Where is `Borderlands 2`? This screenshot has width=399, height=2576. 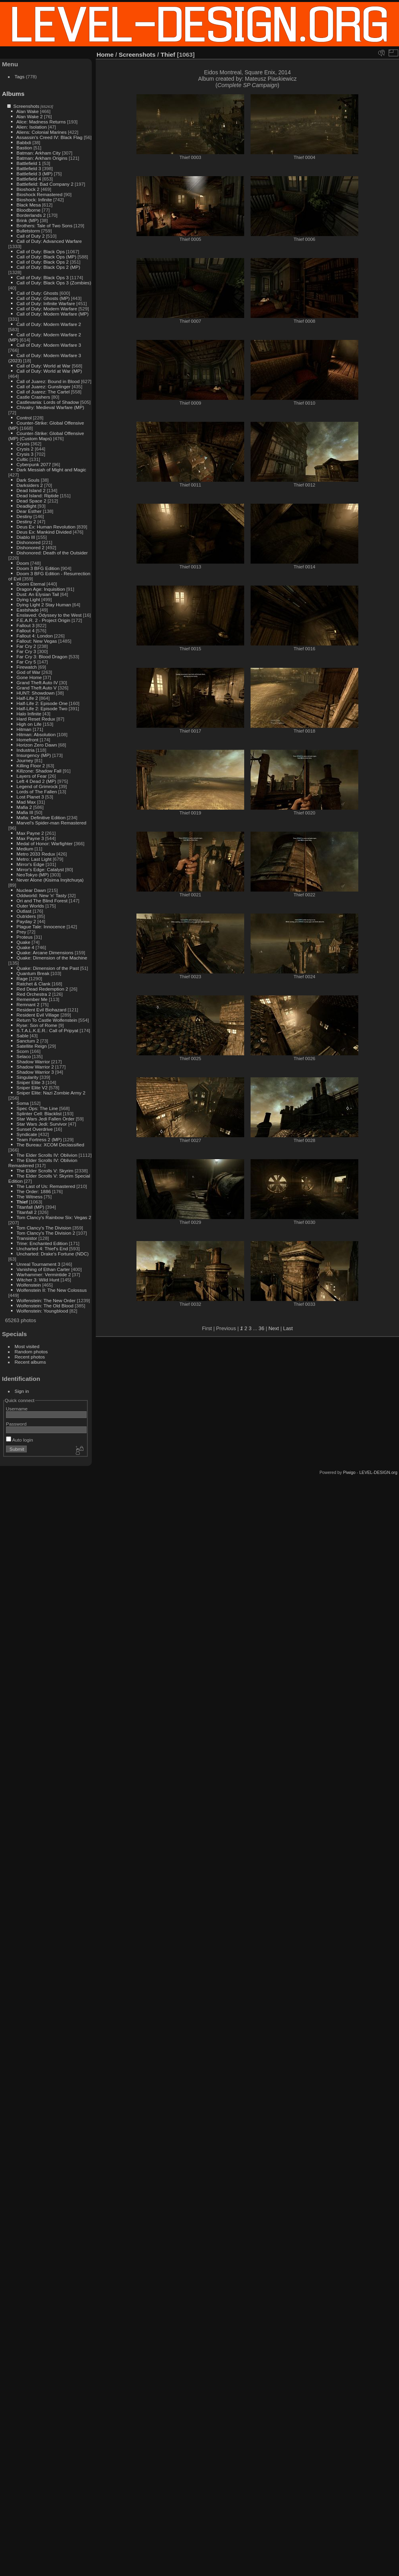 Borderlands 2 is located at coordinates (30, 215).